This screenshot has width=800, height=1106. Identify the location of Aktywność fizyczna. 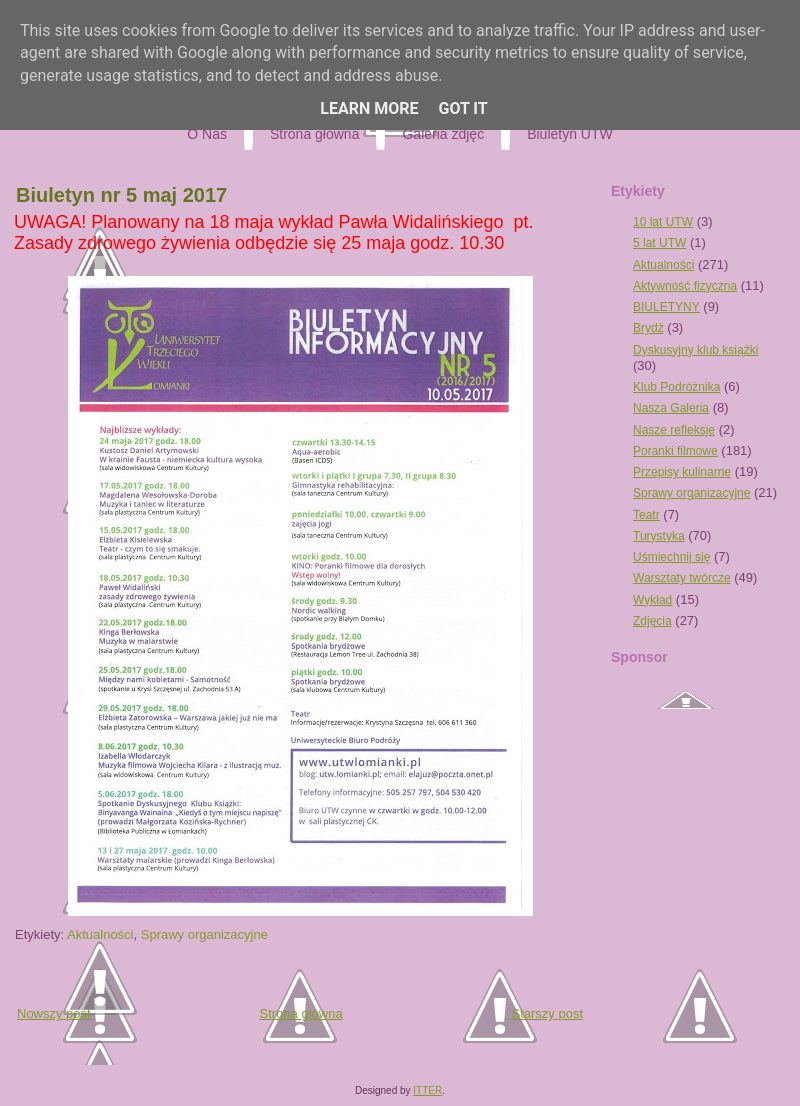
(685, 286).